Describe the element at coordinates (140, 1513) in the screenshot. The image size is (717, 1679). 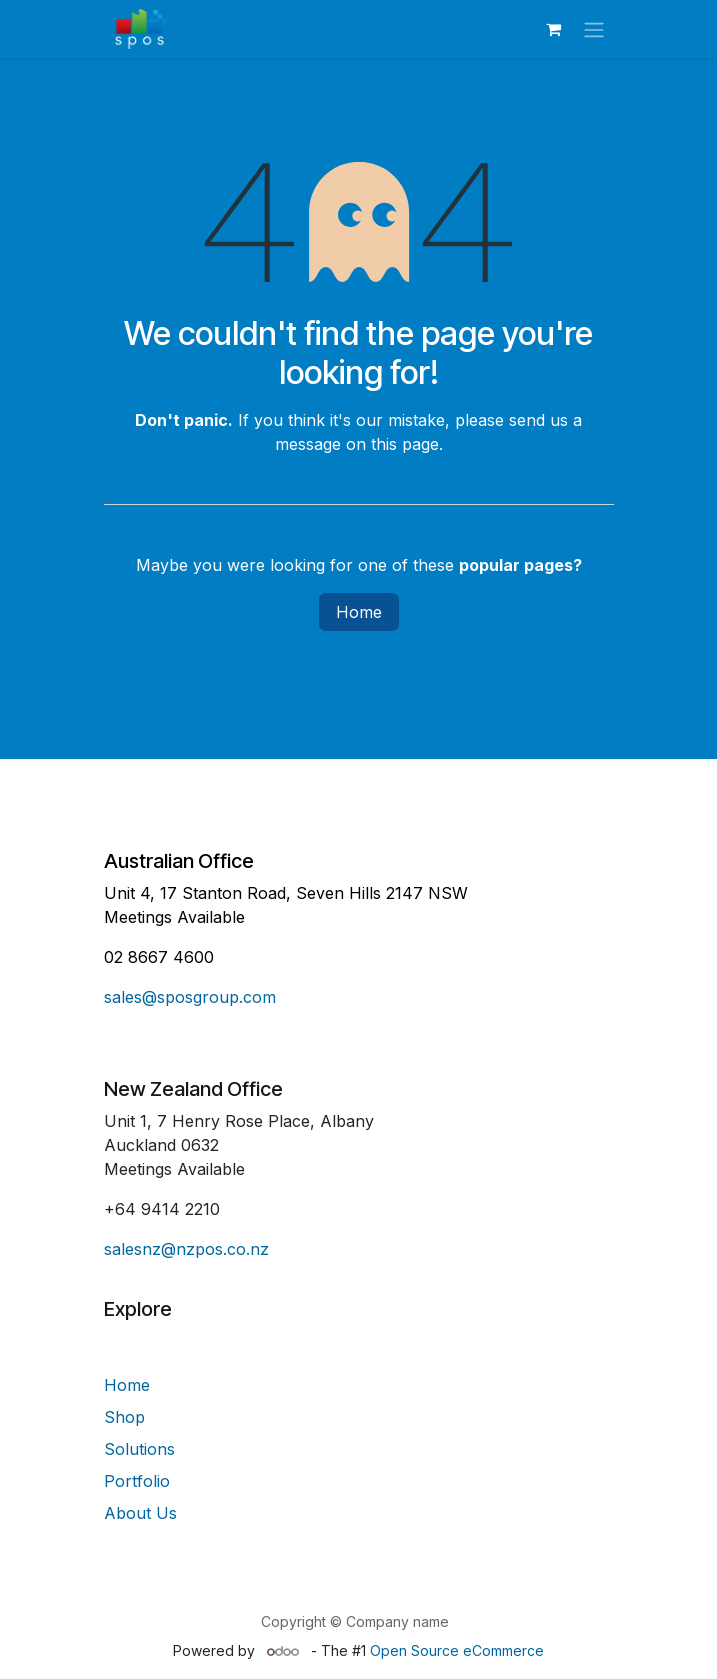
I see `About Us` at that location.